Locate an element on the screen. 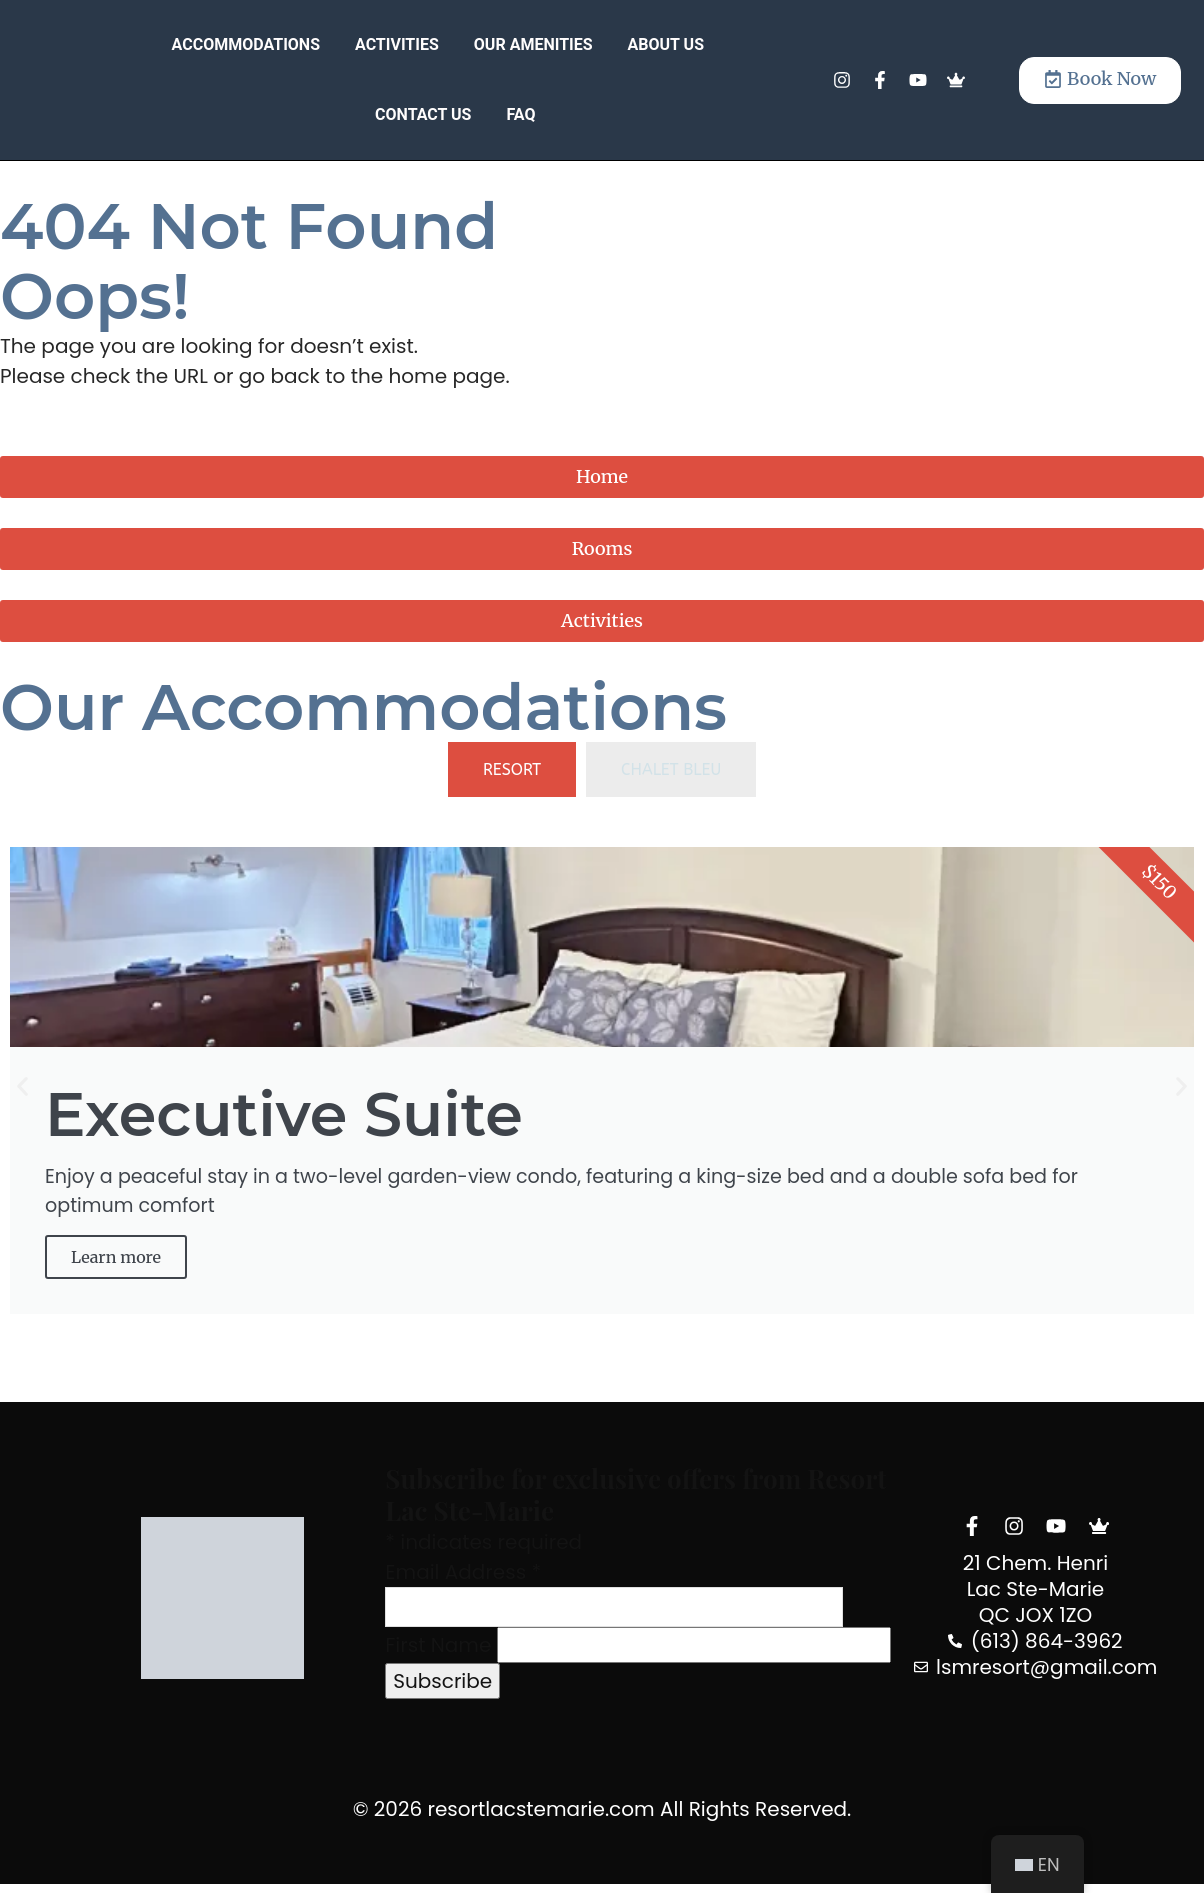  [button] is located at coordinates (22, 1090).